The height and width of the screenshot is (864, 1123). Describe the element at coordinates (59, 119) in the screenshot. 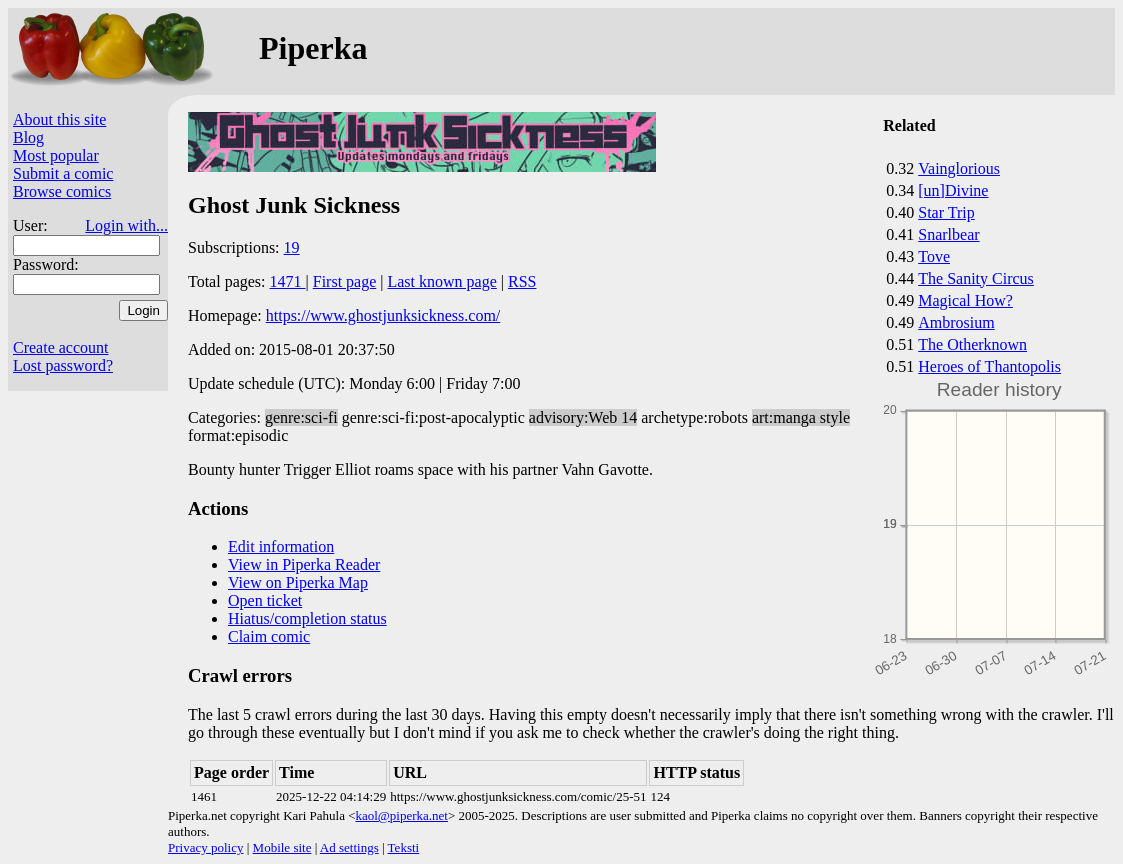

I see `About this site` at that location.